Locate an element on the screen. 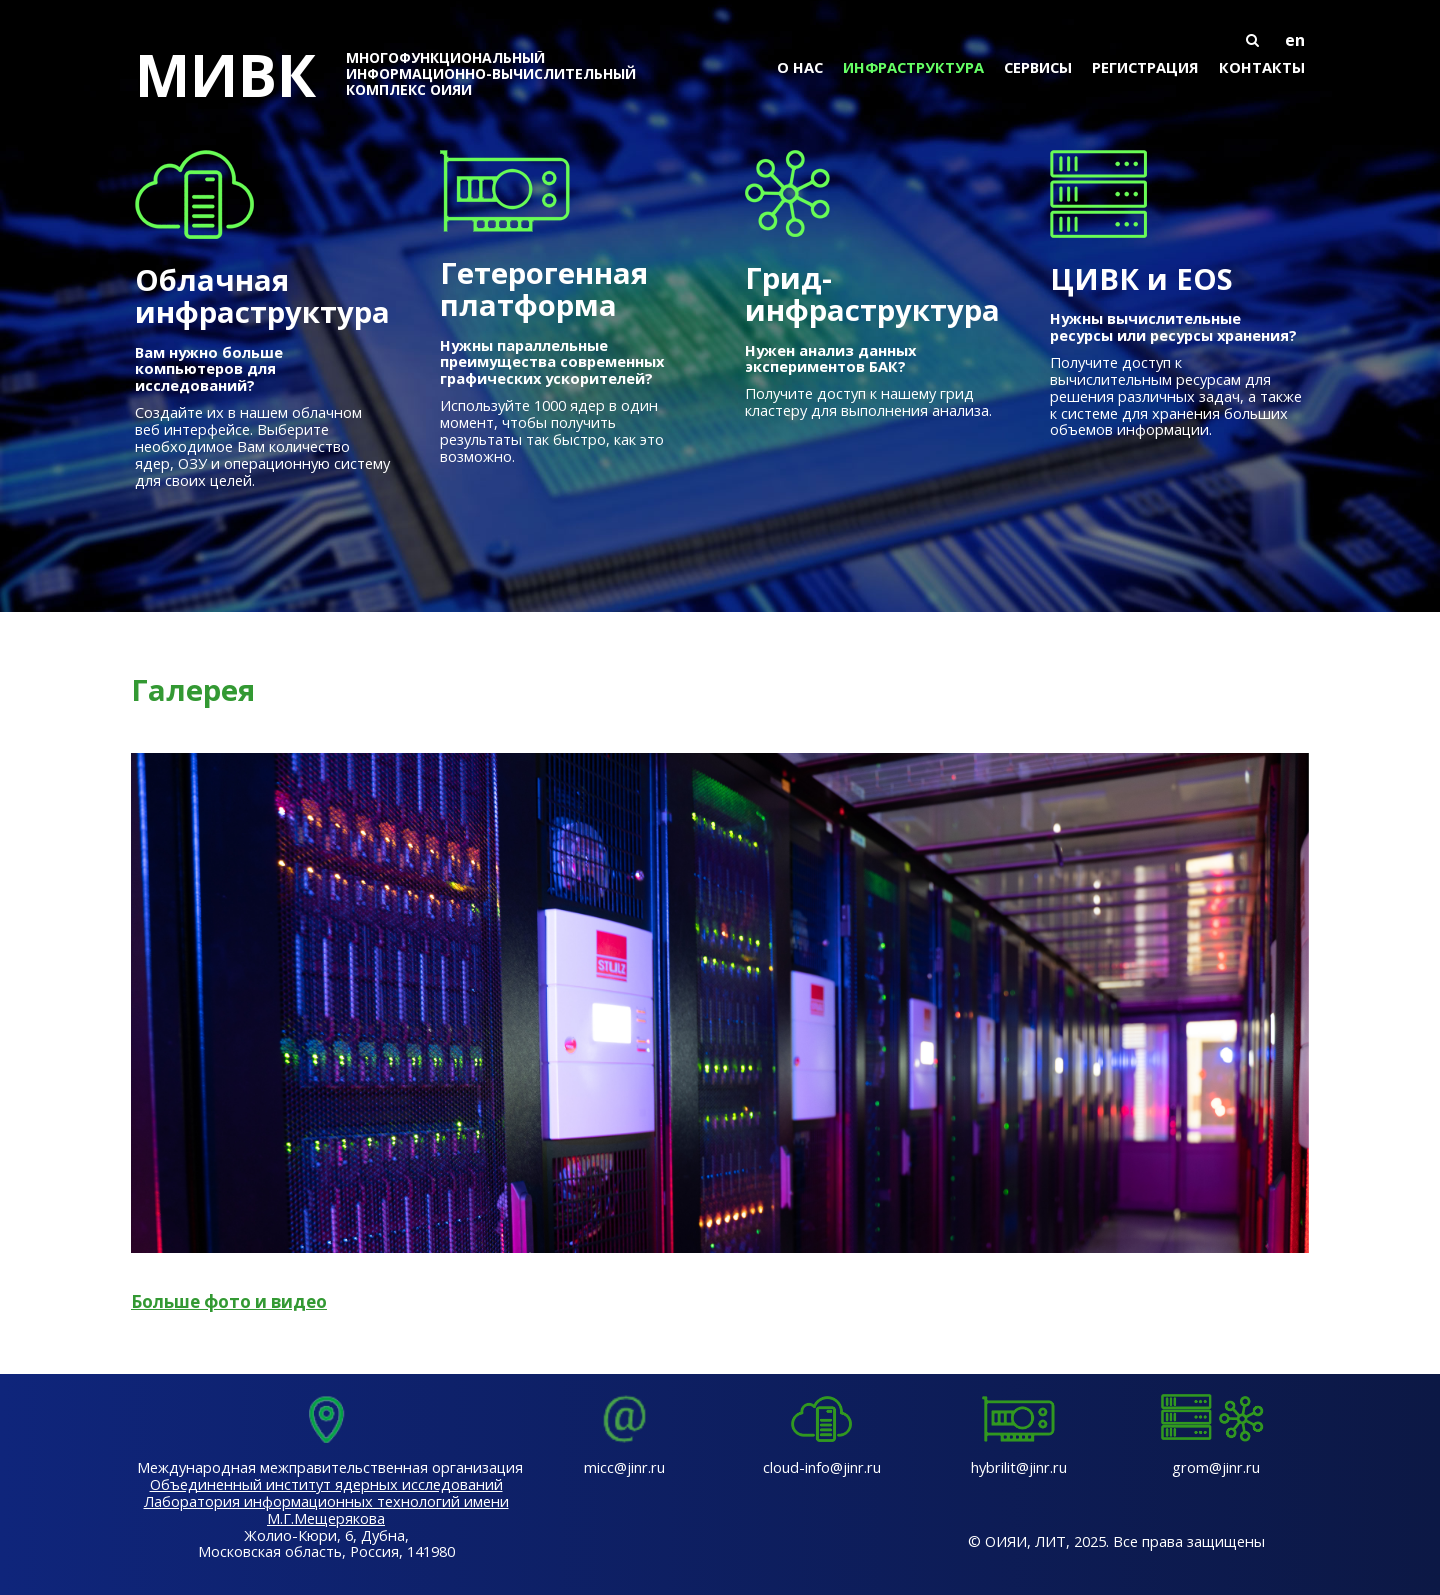 Image resolution: width=1440 pixels, height=1595 pixels. hybrilit@jinr.ru is located at coordinates (1019, 1467).